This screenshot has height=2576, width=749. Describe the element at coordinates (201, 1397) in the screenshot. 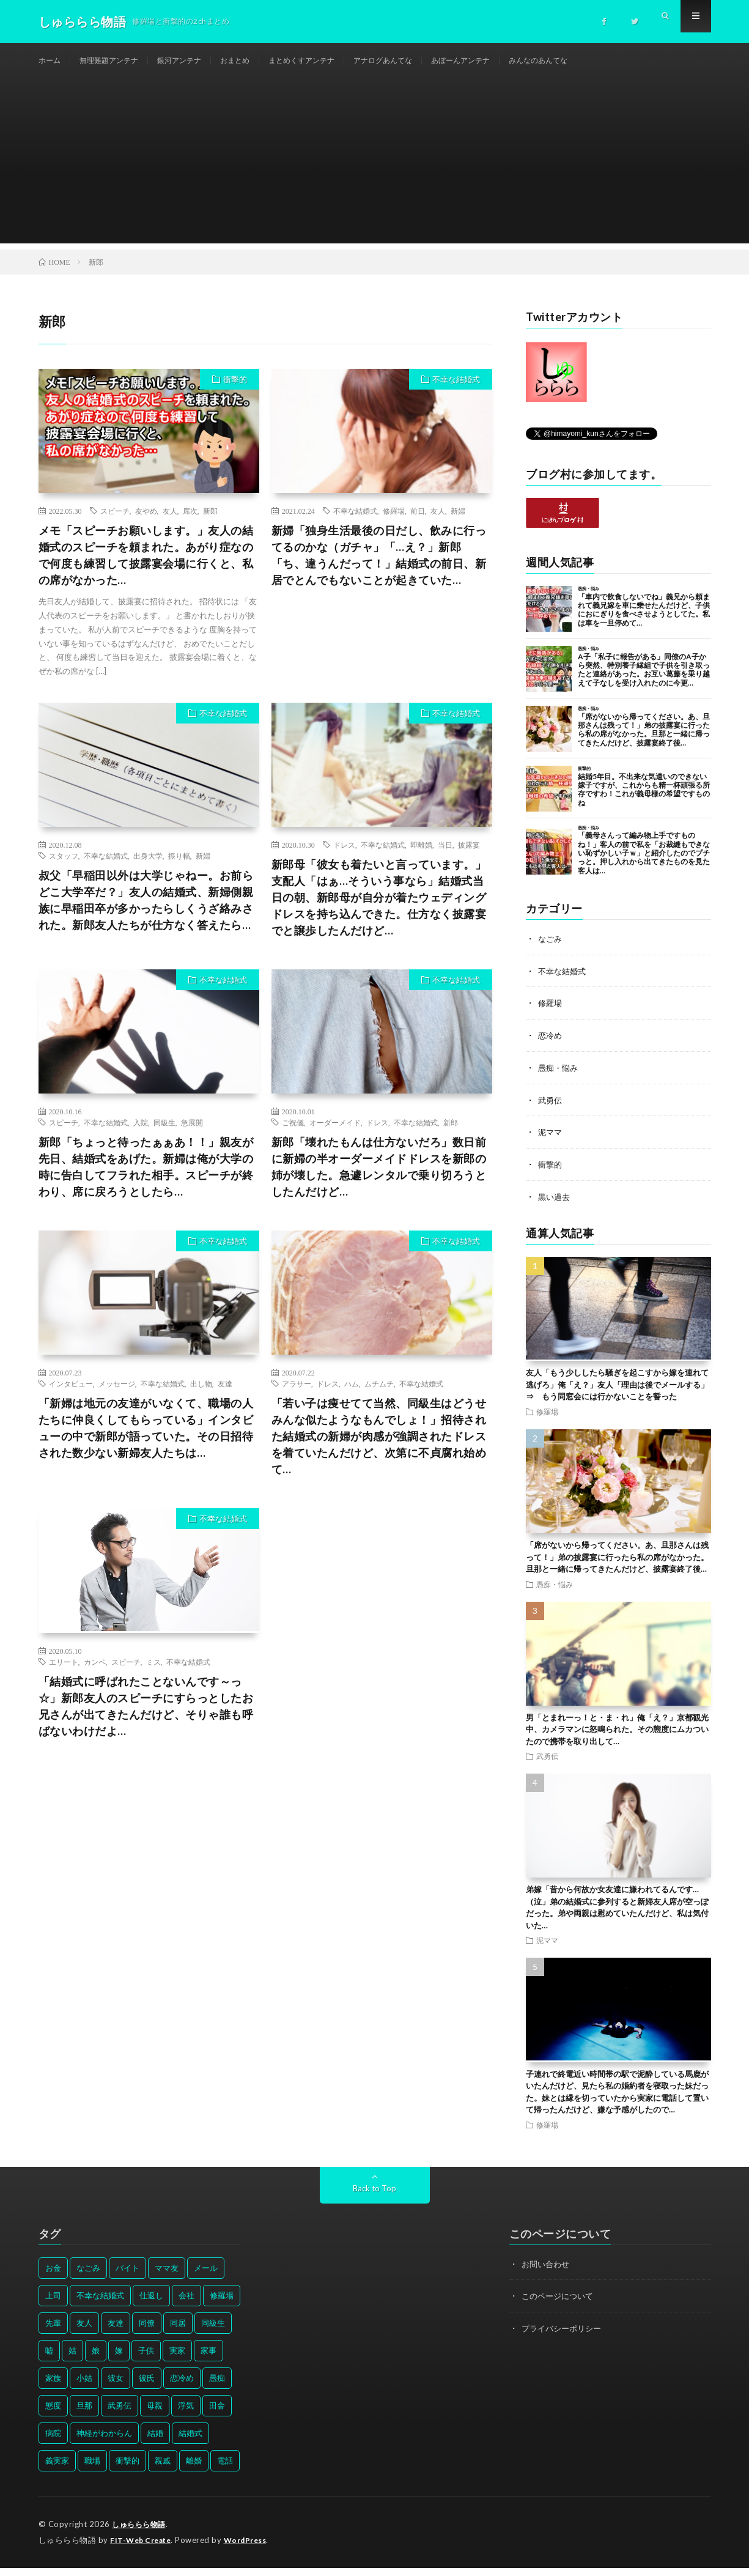

I see `出し物` at that location.